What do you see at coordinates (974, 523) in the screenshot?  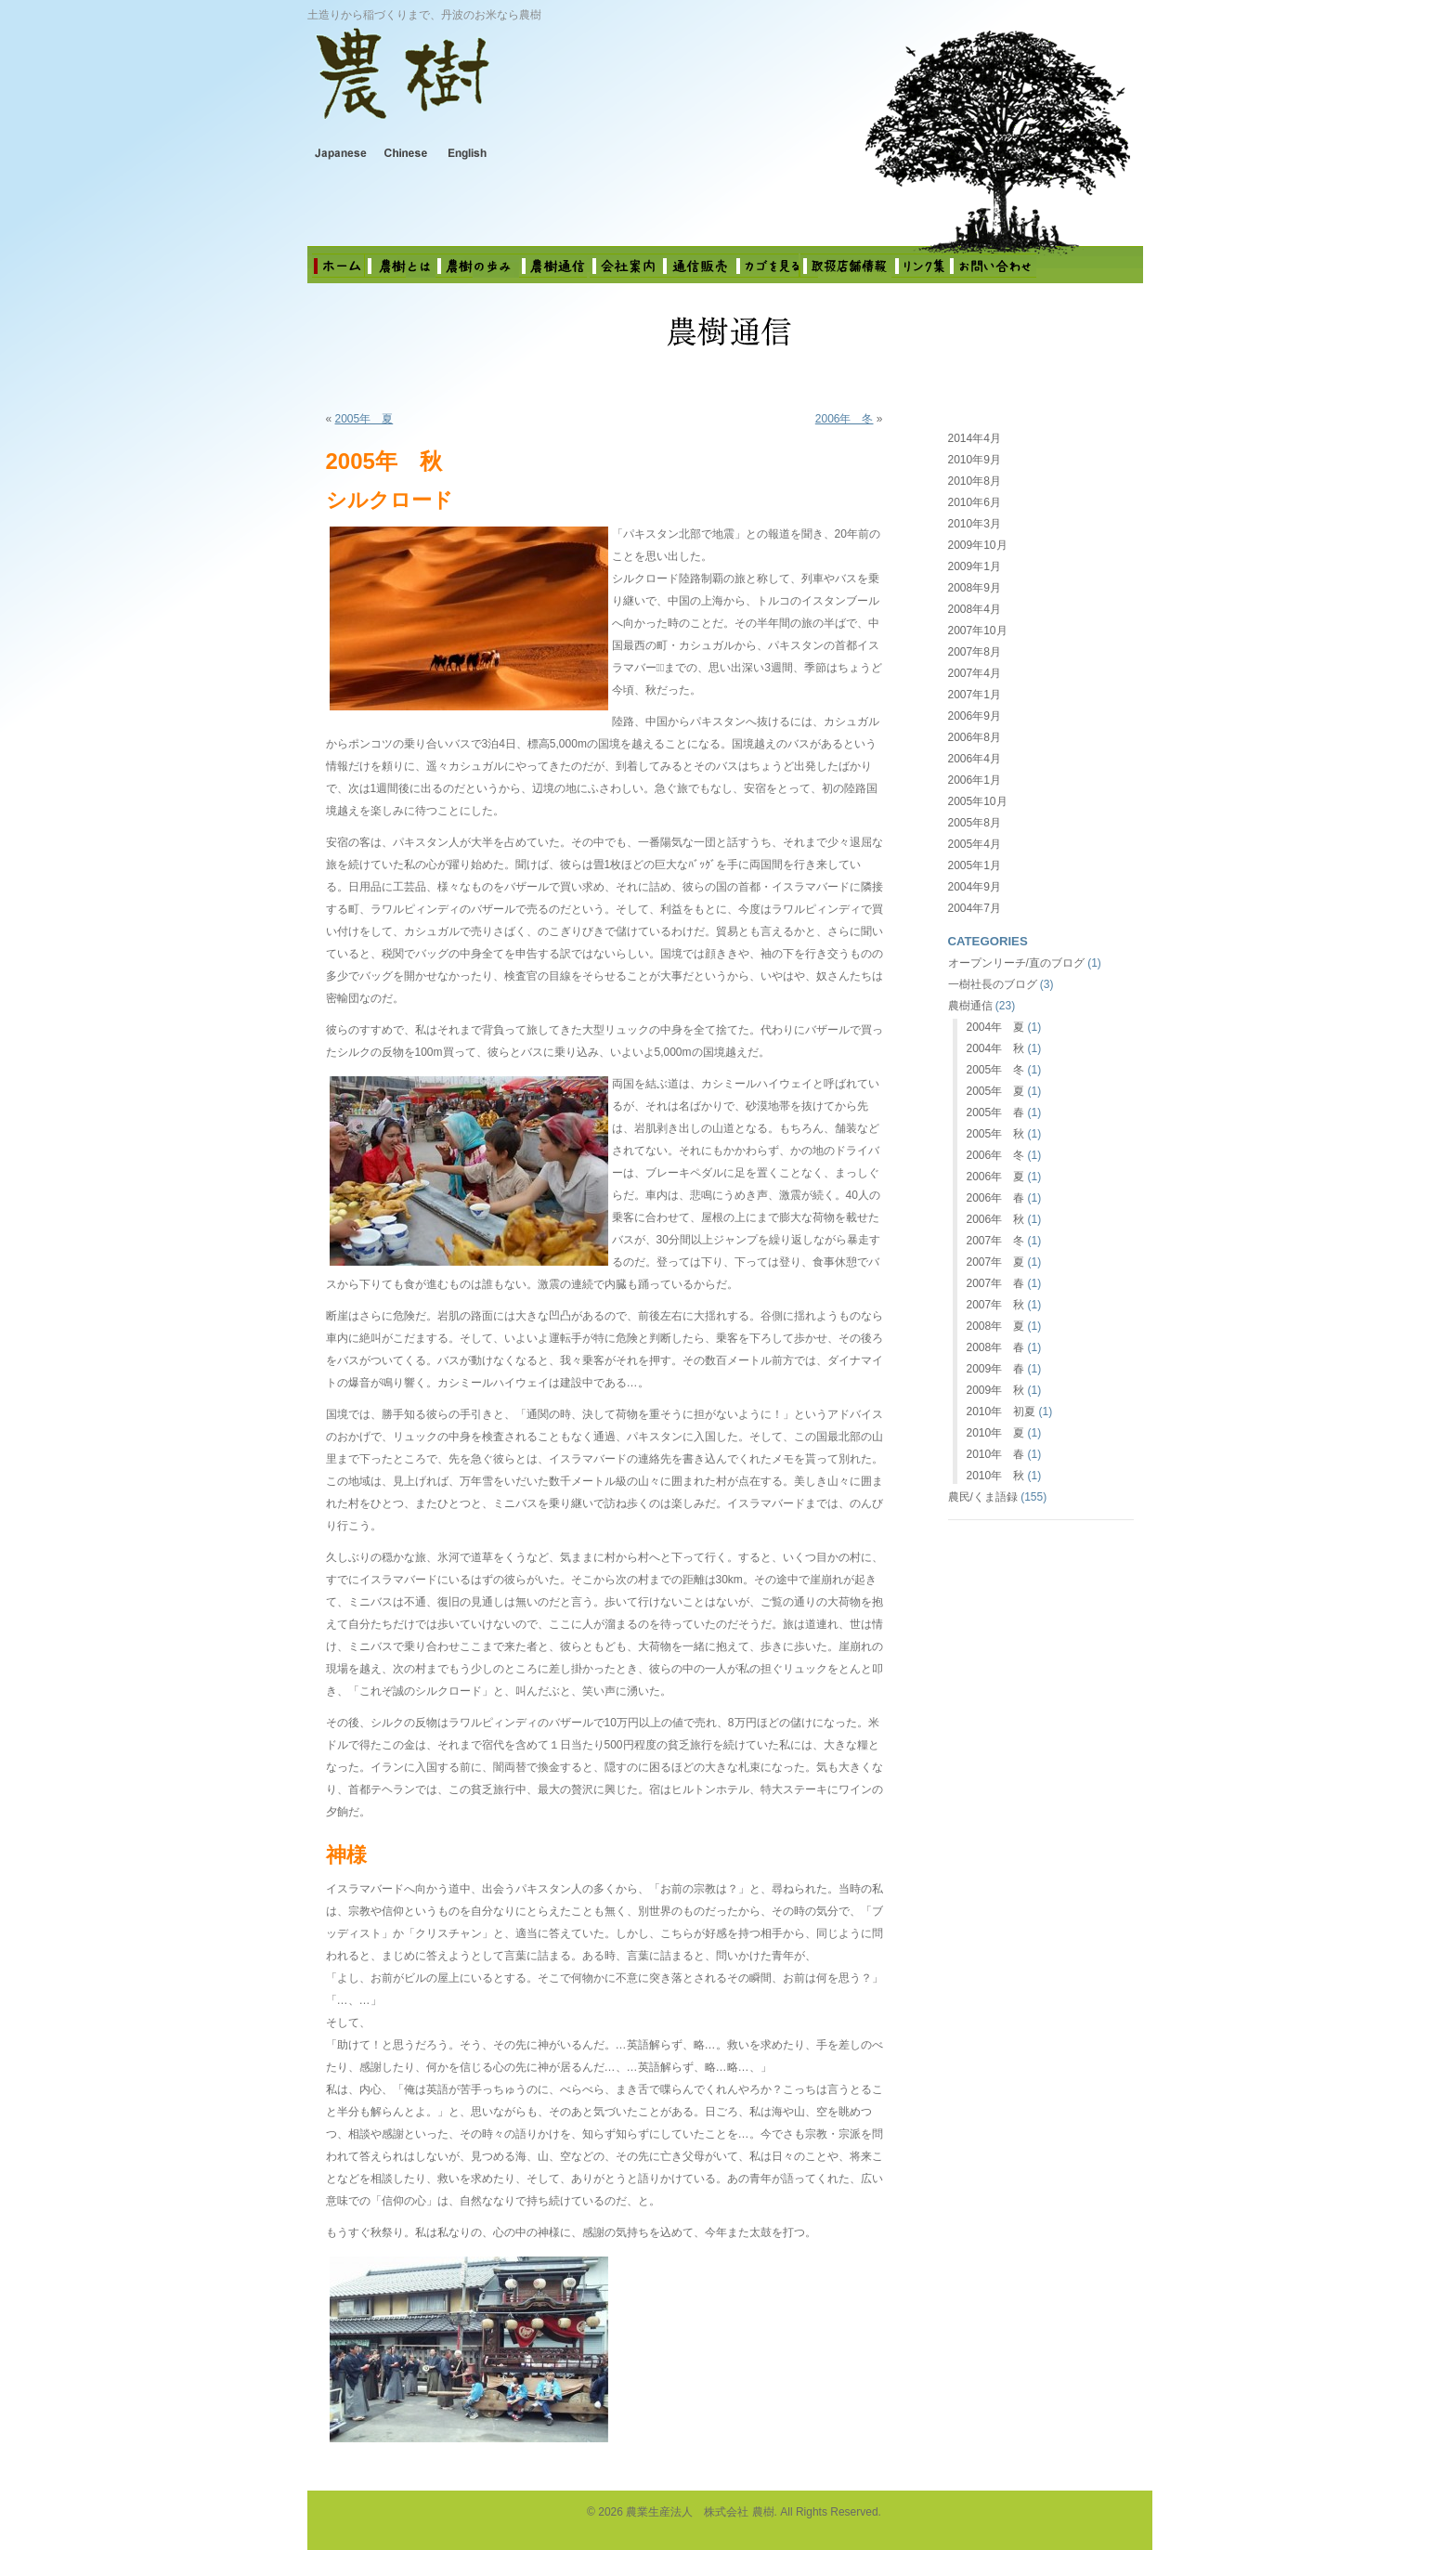 I see `2010年3月` at bounding box center [974, 523].